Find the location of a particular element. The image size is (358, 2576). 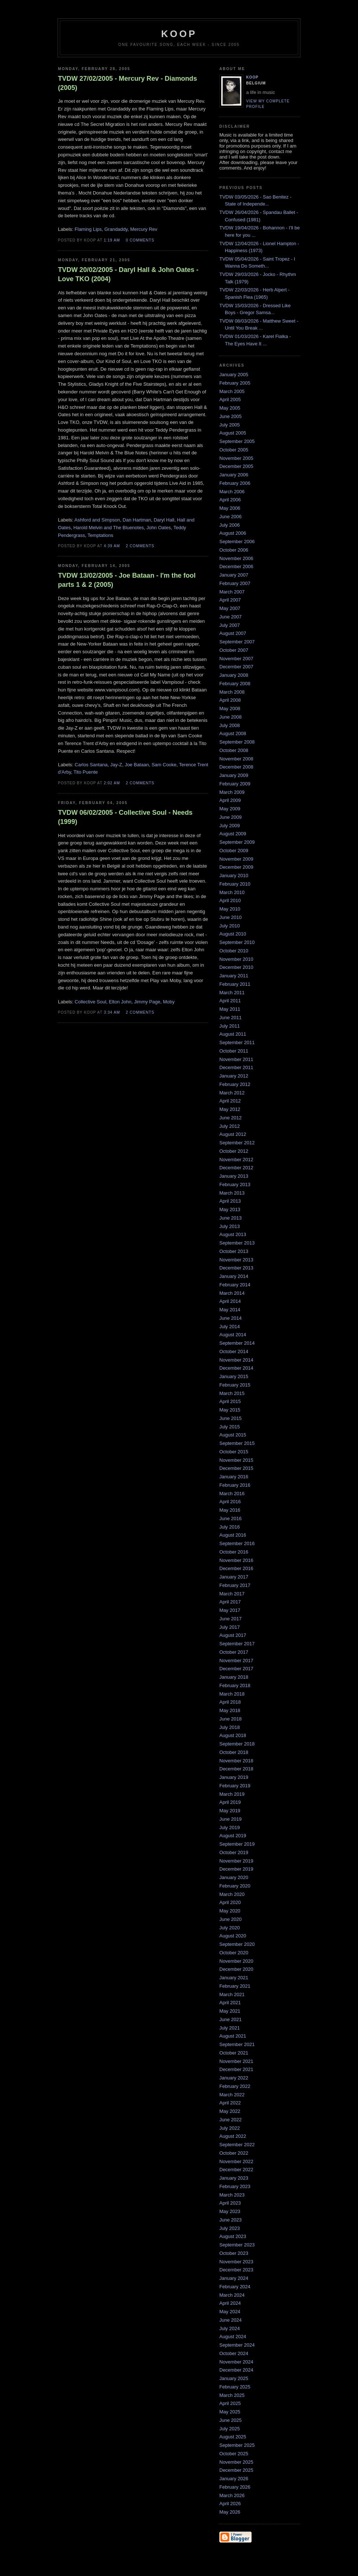

Mercury Rev is located at coordinates (143, 229).